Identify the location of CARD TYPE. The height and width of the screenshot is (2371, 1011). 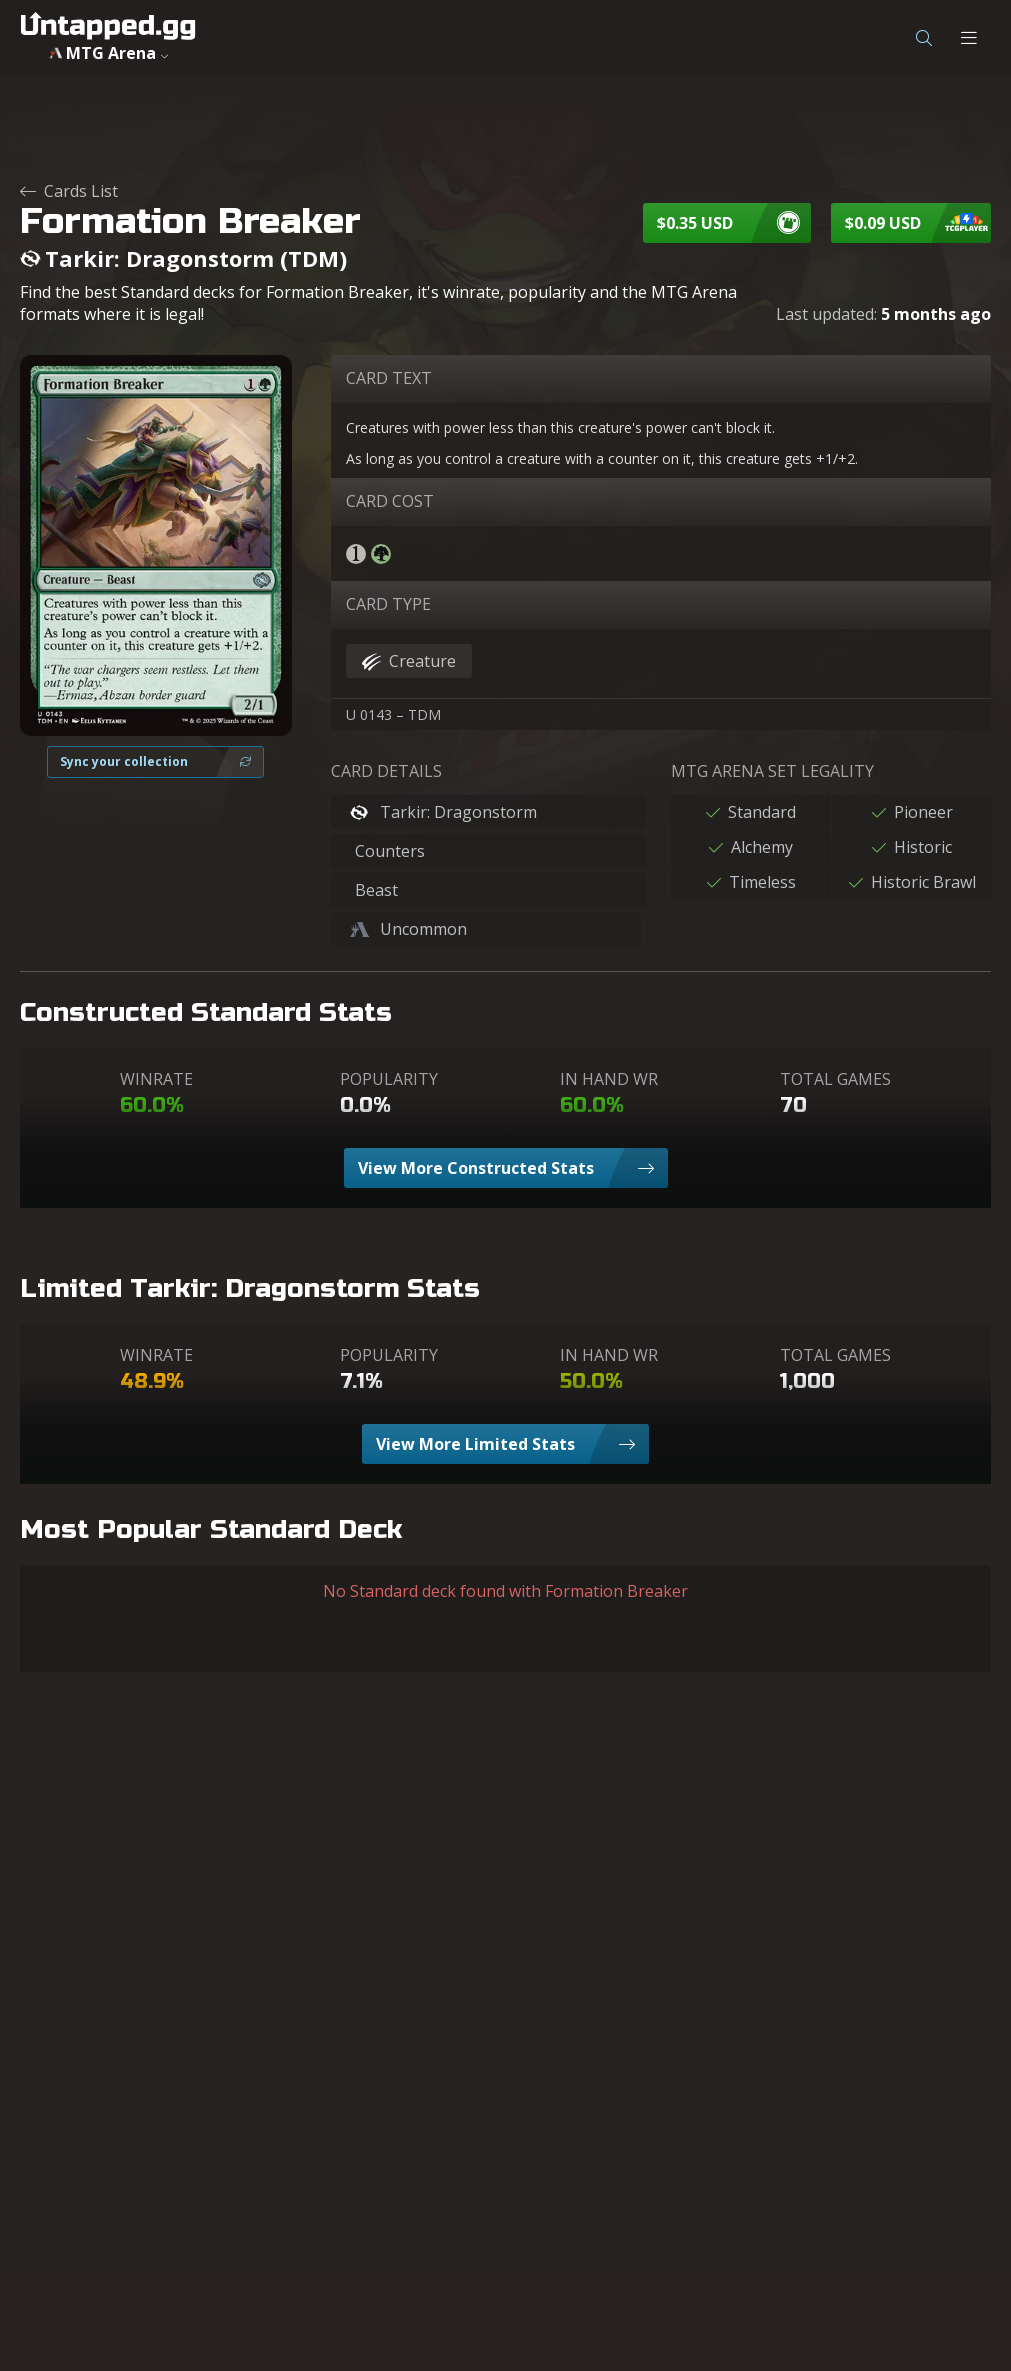
(388, 604).